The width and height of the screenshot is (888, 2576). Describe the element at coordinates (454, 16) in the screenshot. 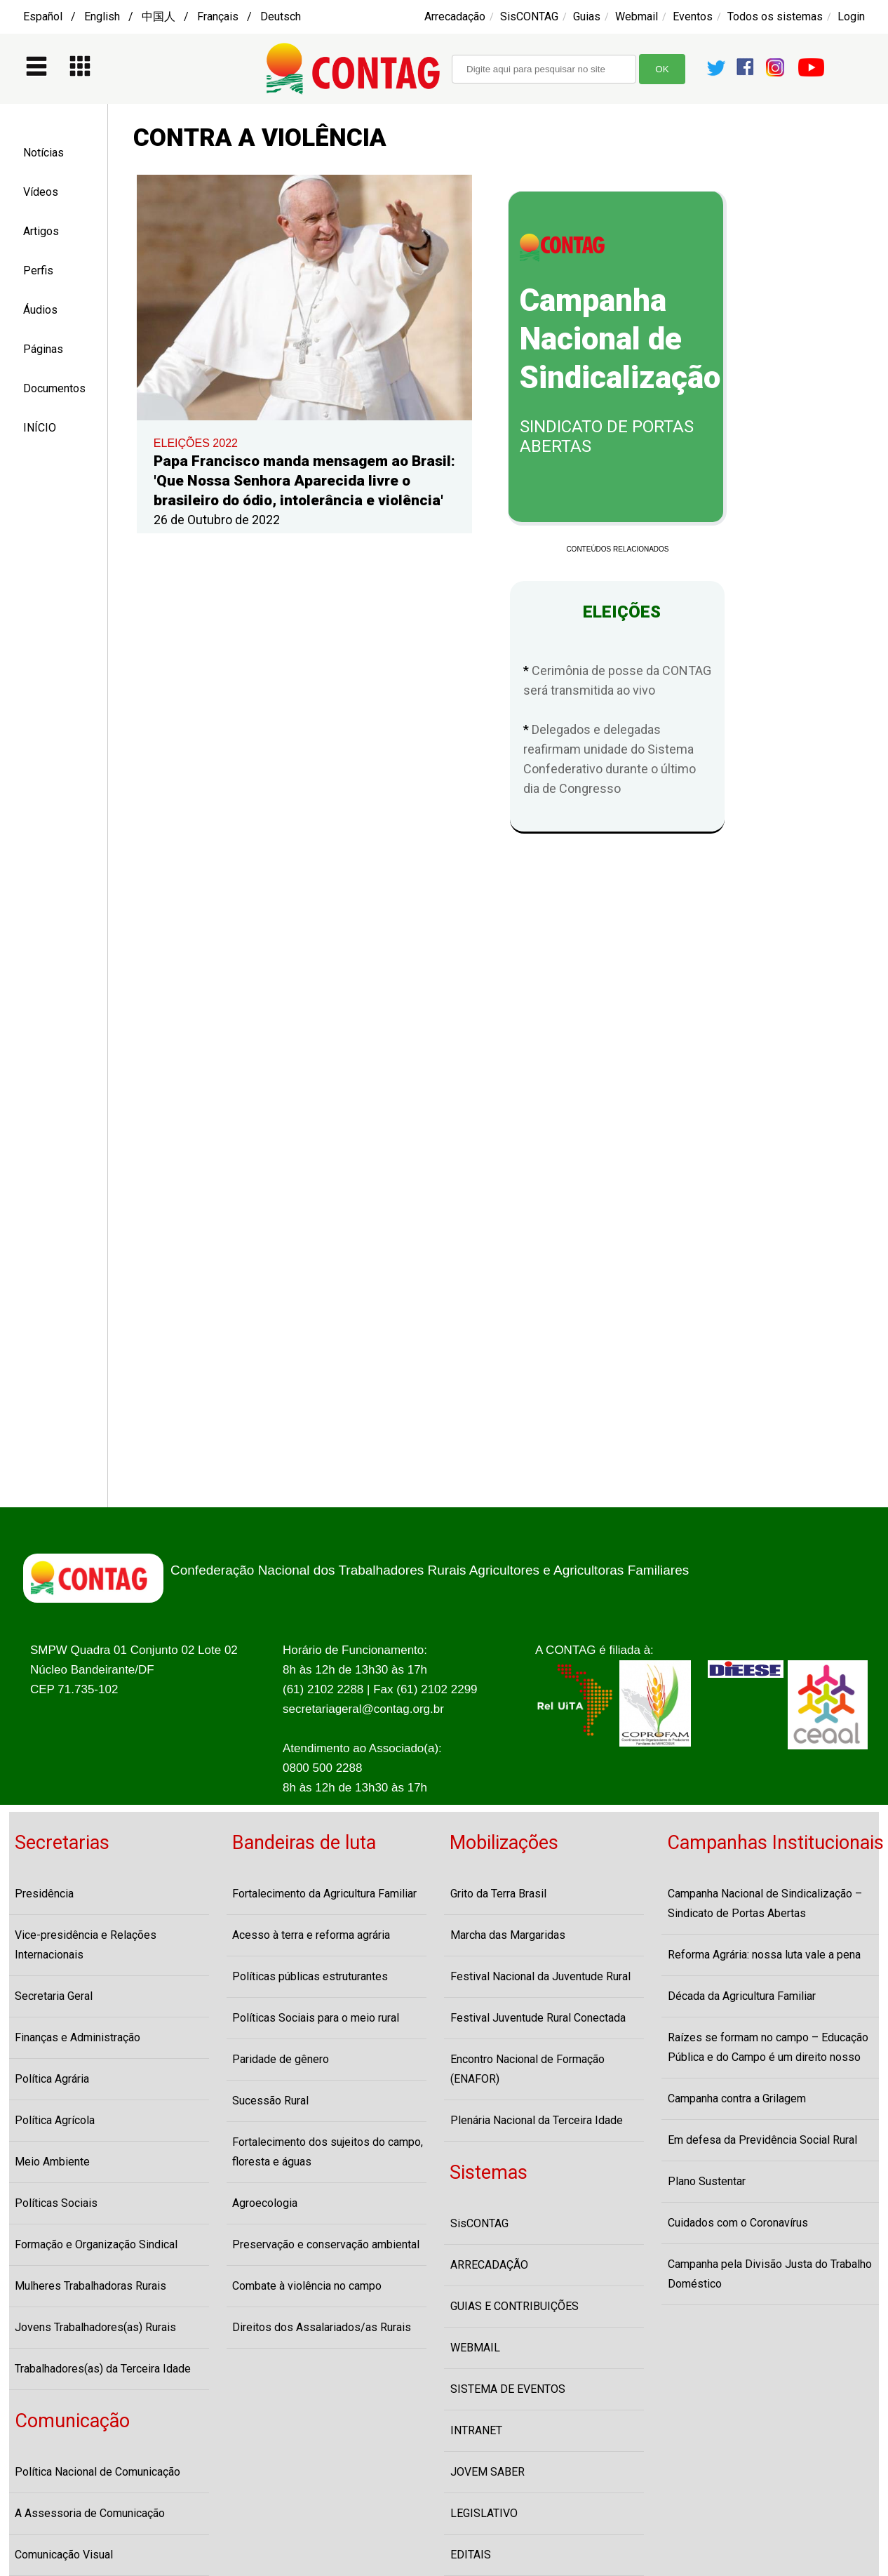

I see `Arrecadação` at that location.